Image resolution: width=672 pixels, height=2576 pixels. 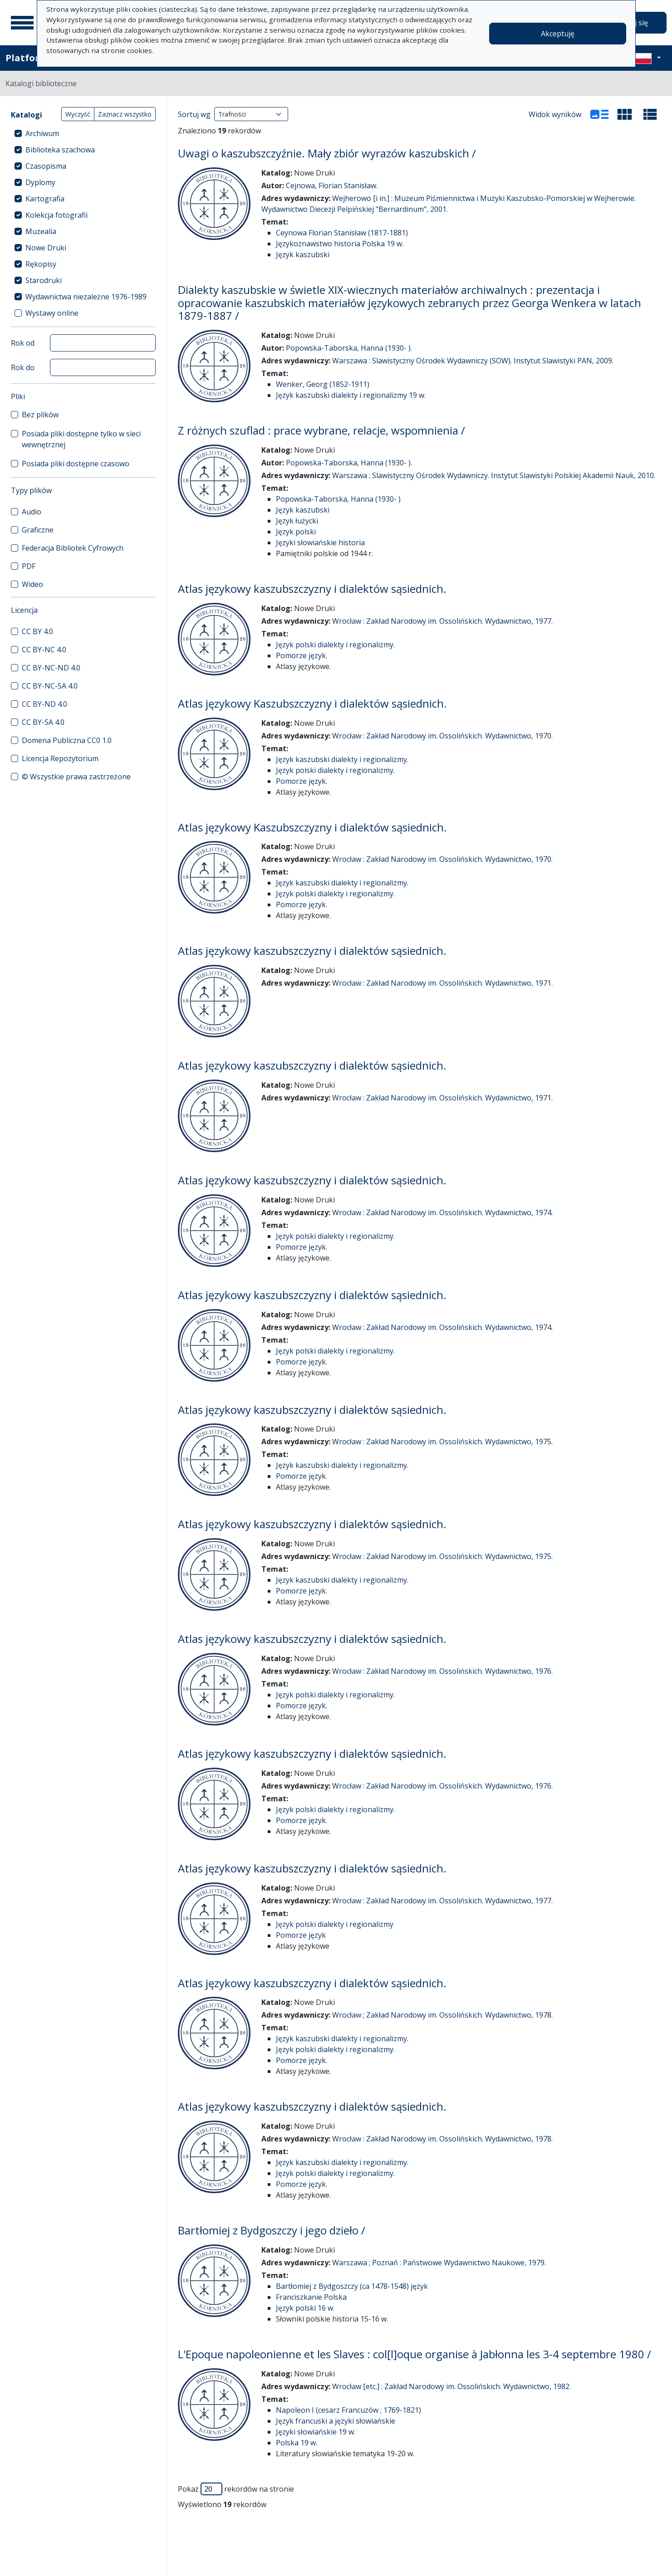 I want to click on Pomorze język, so click(x=301, y=1935).